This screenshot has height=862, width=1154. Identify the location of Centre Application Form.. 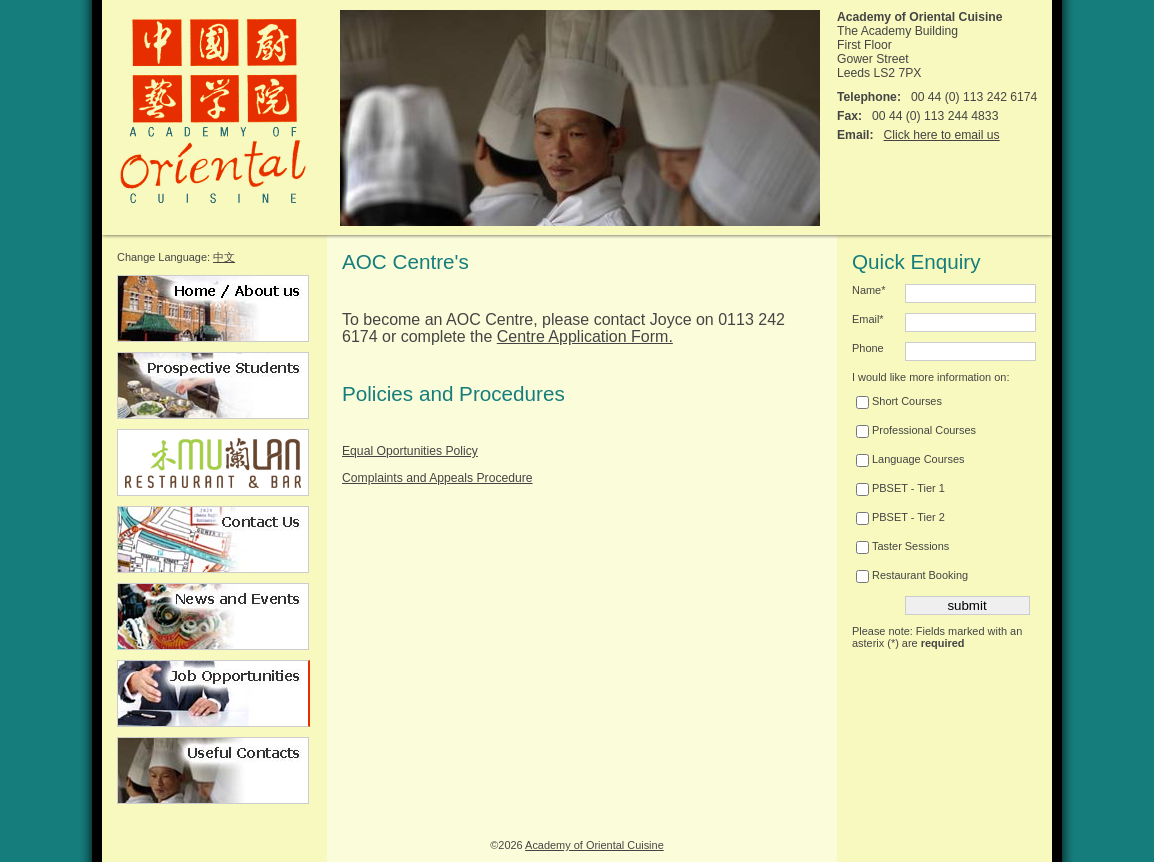
(585, 336).